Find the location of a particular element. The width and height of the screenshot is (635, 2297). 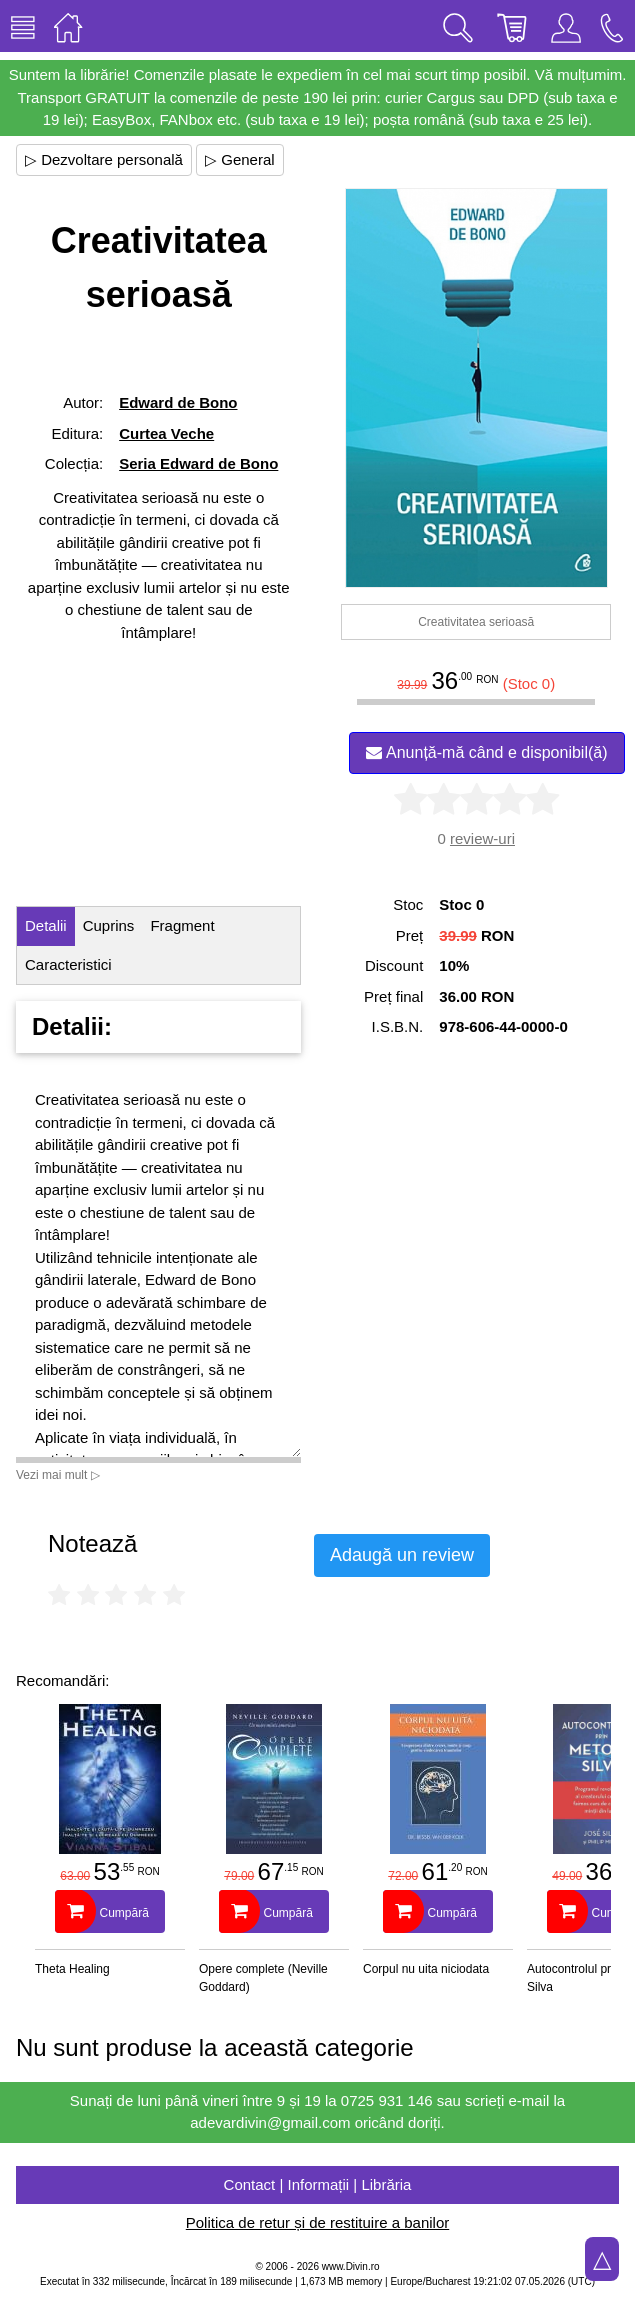

Cuprins is located at coordinates (109, 925).